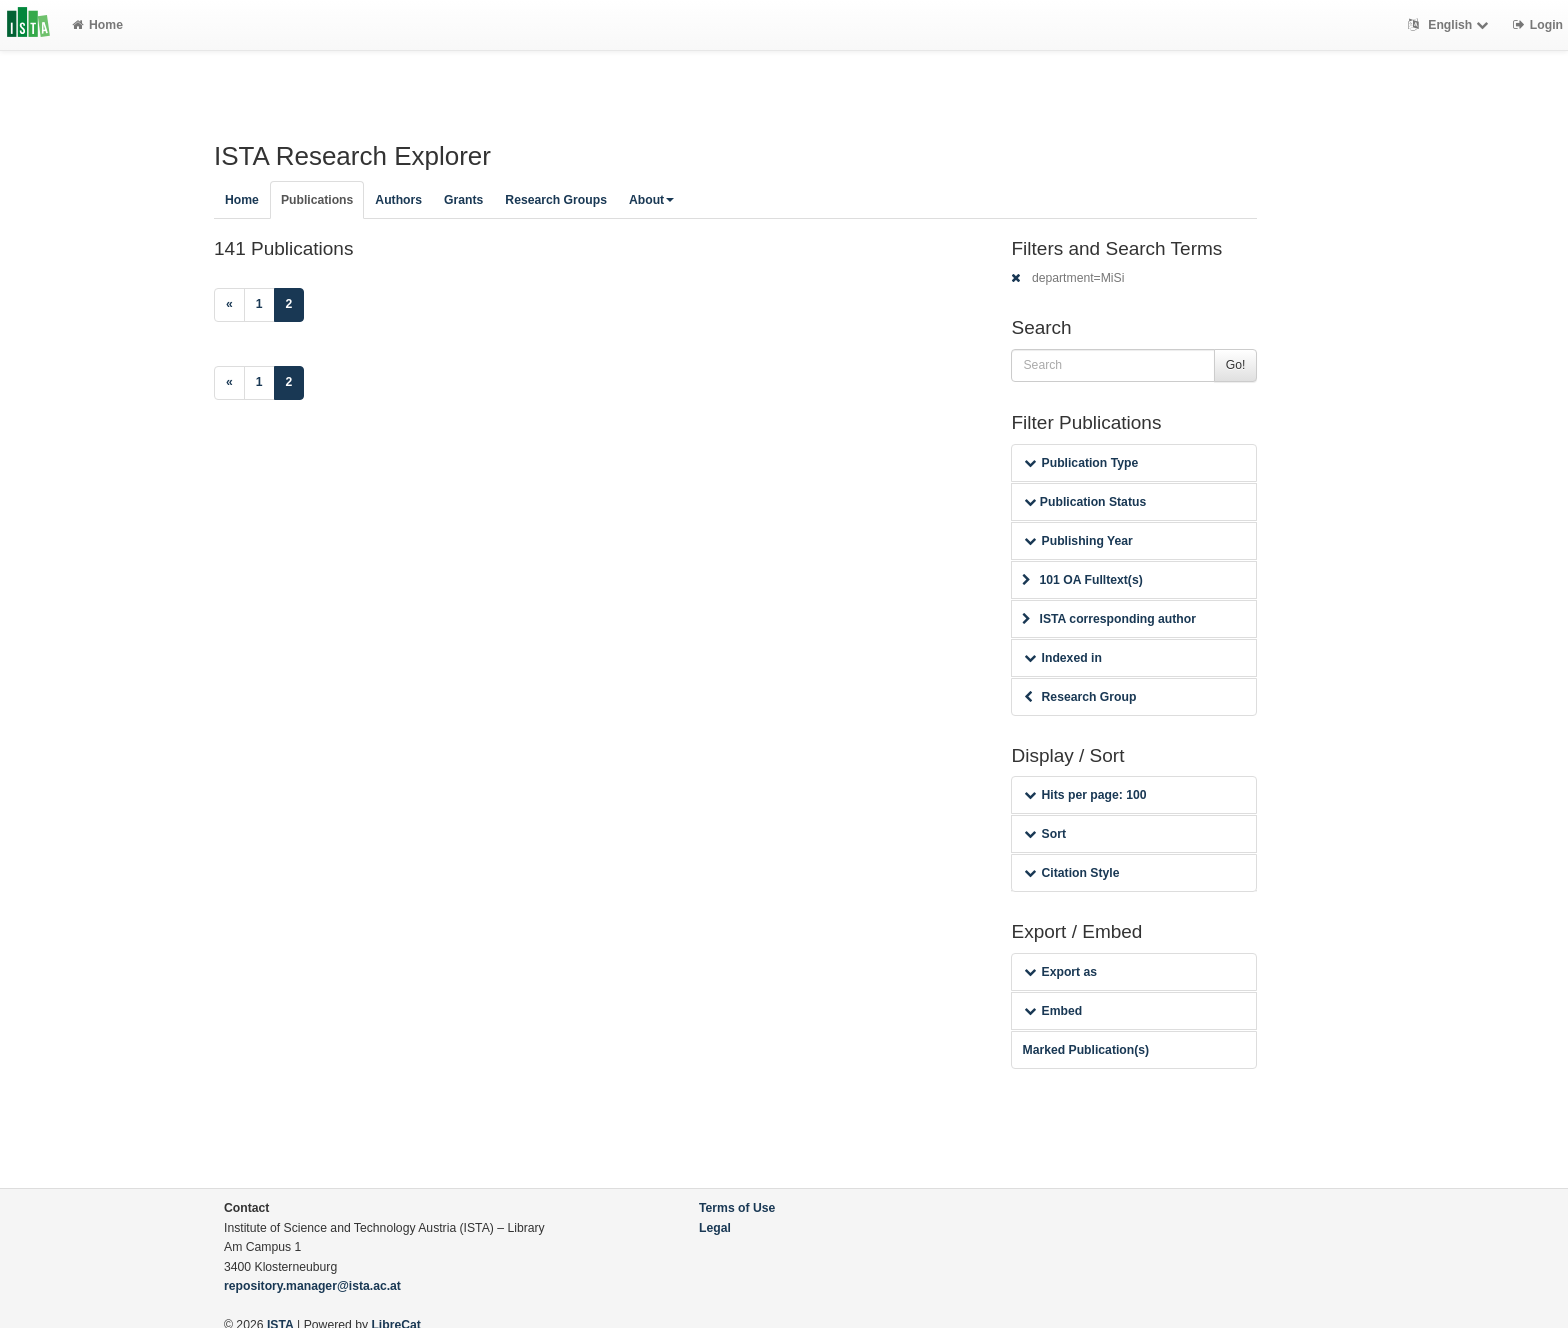  I want to click on Authors, so click(398, 200).